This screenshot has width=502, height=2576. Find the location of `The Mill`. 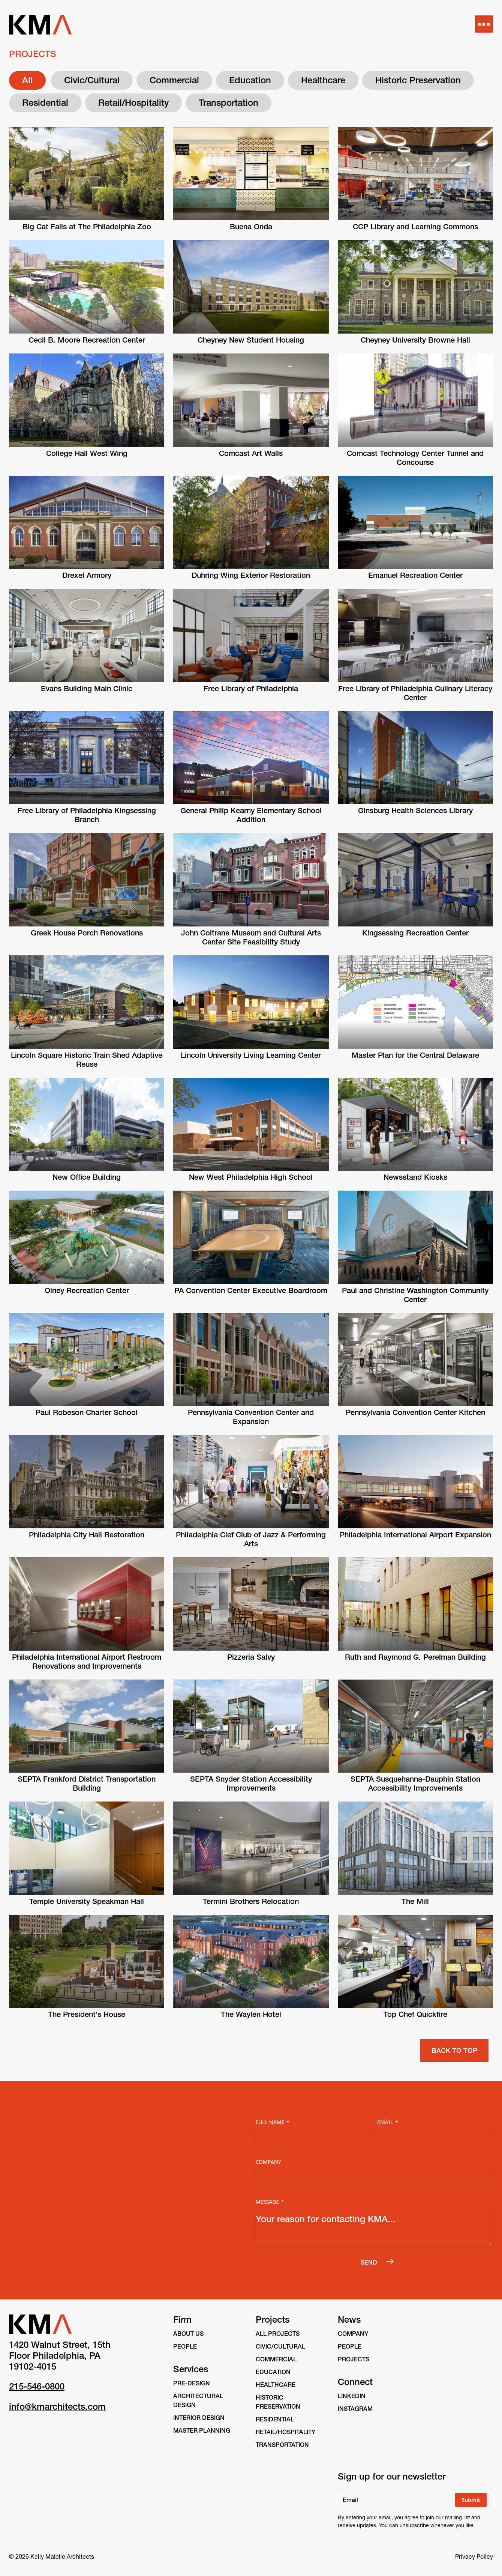

The Mill is located at coordinates (415, 1901).